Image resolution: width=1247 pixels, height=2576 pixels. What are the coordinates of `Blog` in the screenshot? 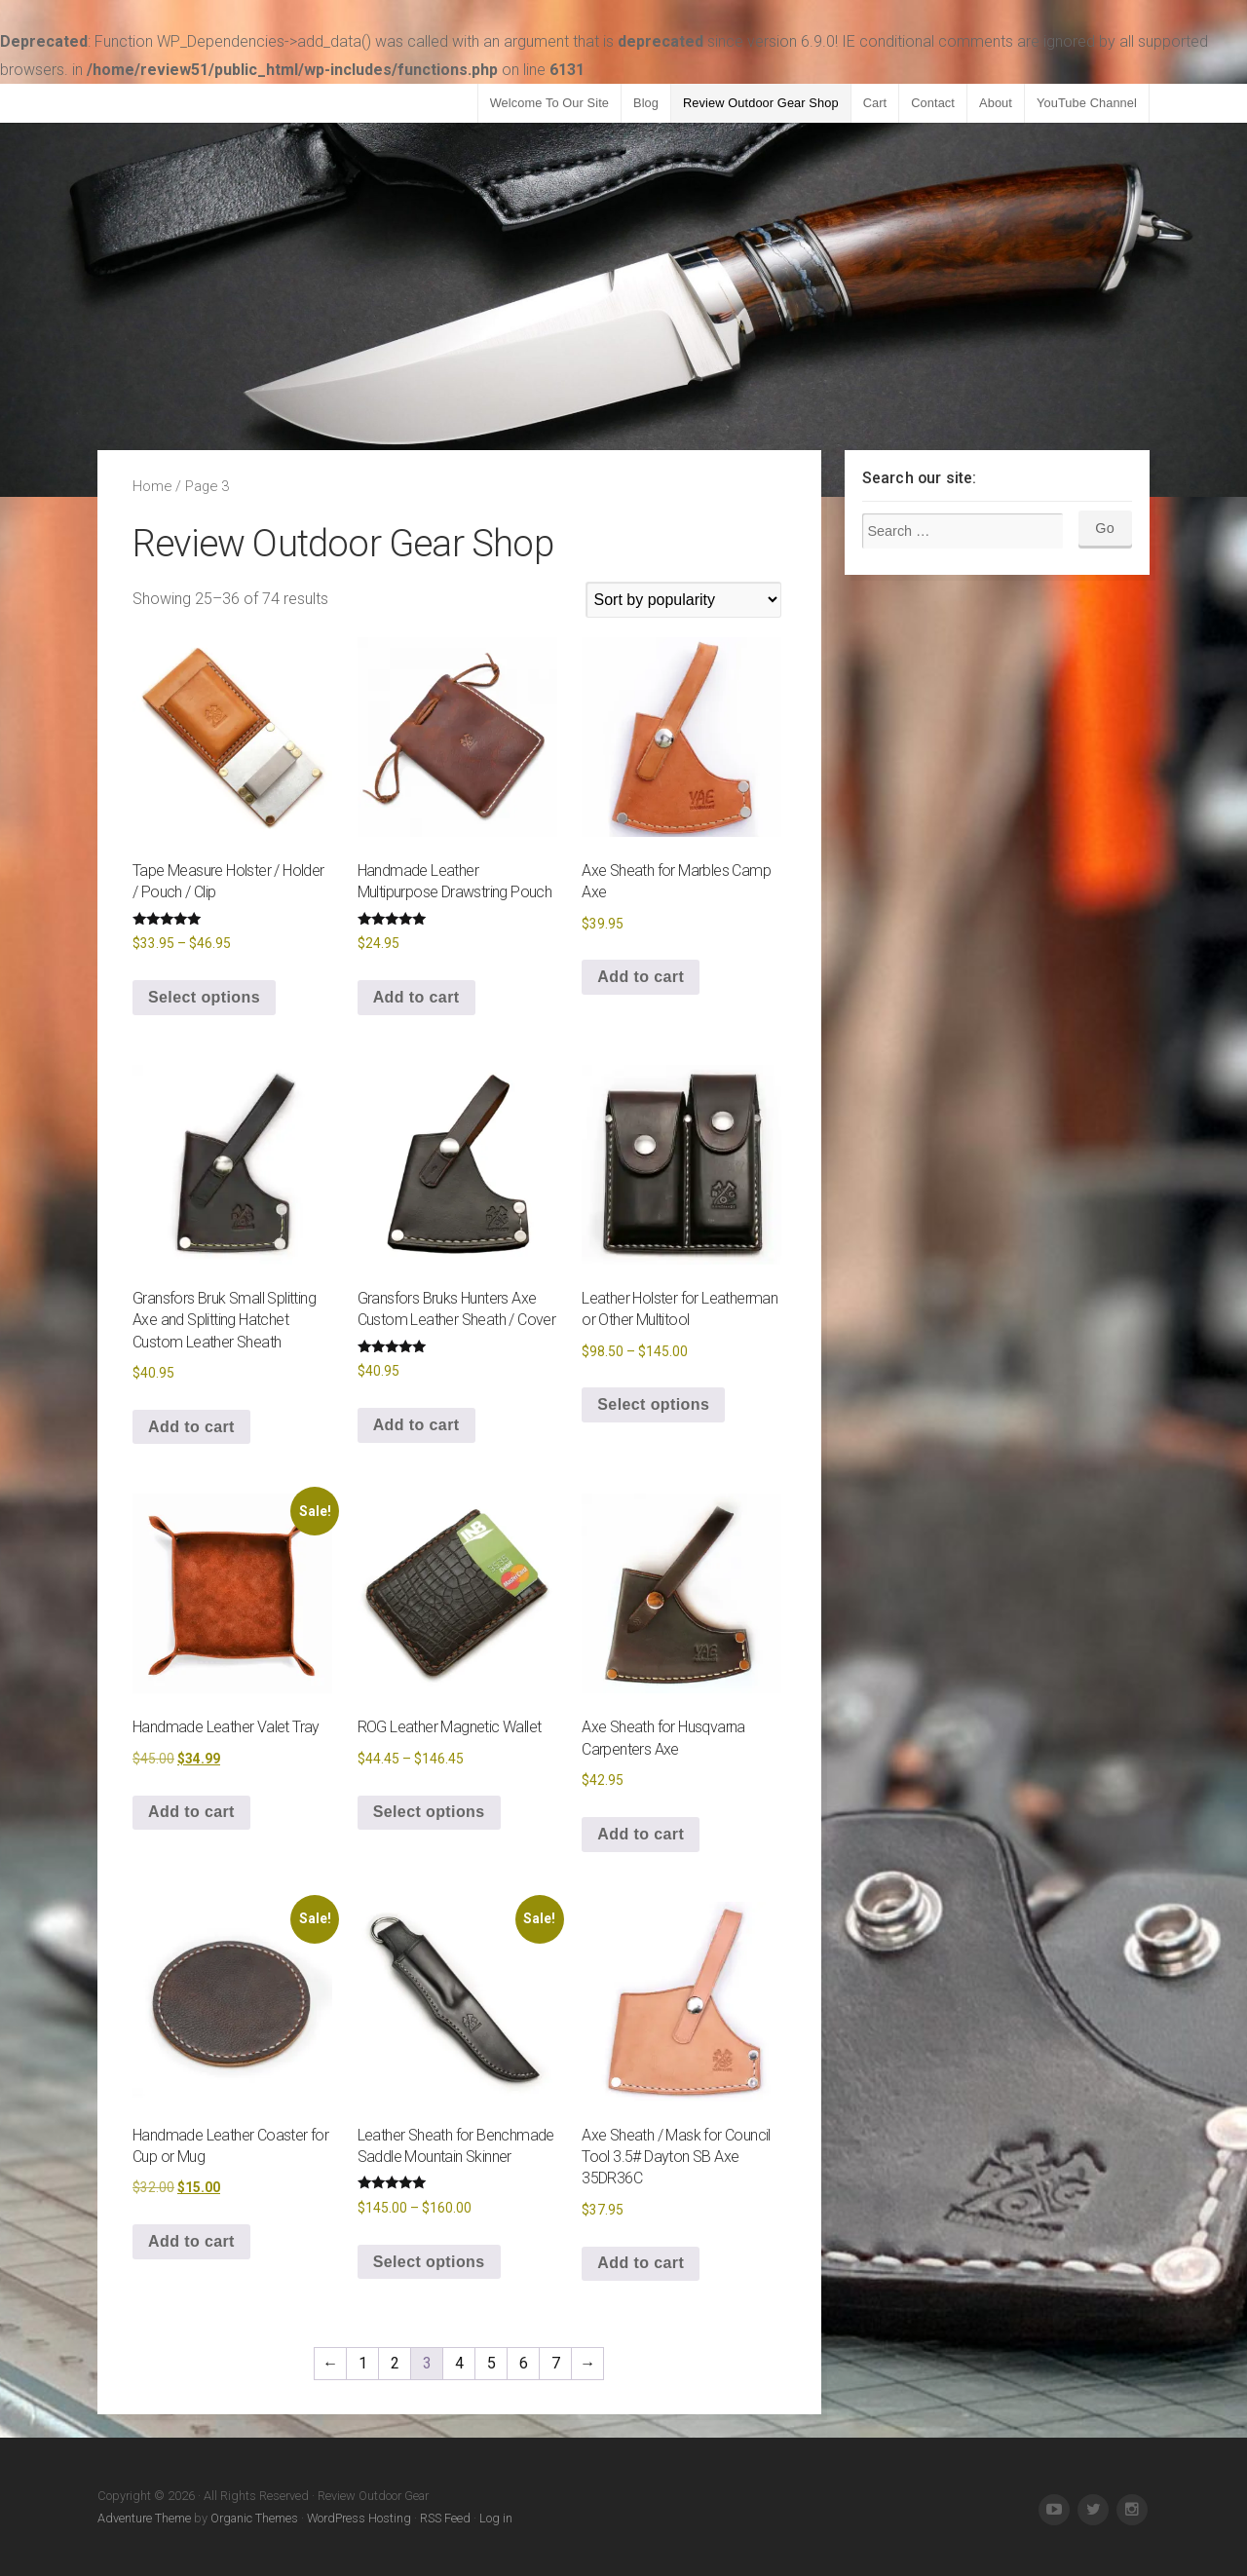 It's located at (646, 102).